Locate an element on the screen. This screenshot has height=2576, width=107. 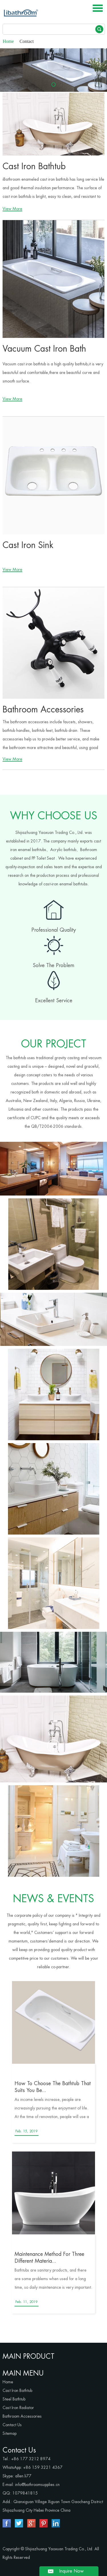
Sitemap is located at coordinates (10, 2433).